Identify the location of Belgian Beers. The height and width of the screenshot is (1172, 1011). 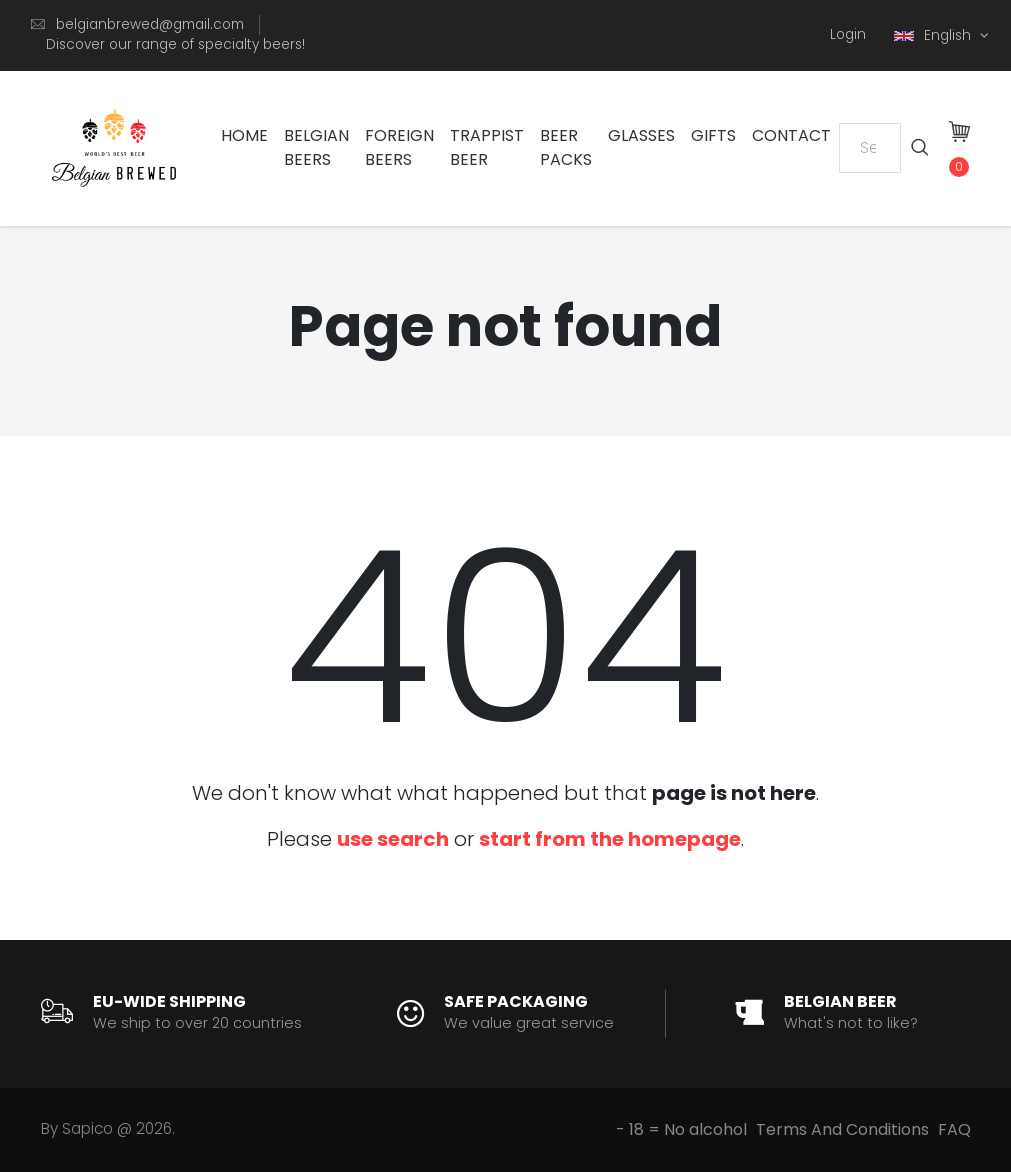
(316, 147).